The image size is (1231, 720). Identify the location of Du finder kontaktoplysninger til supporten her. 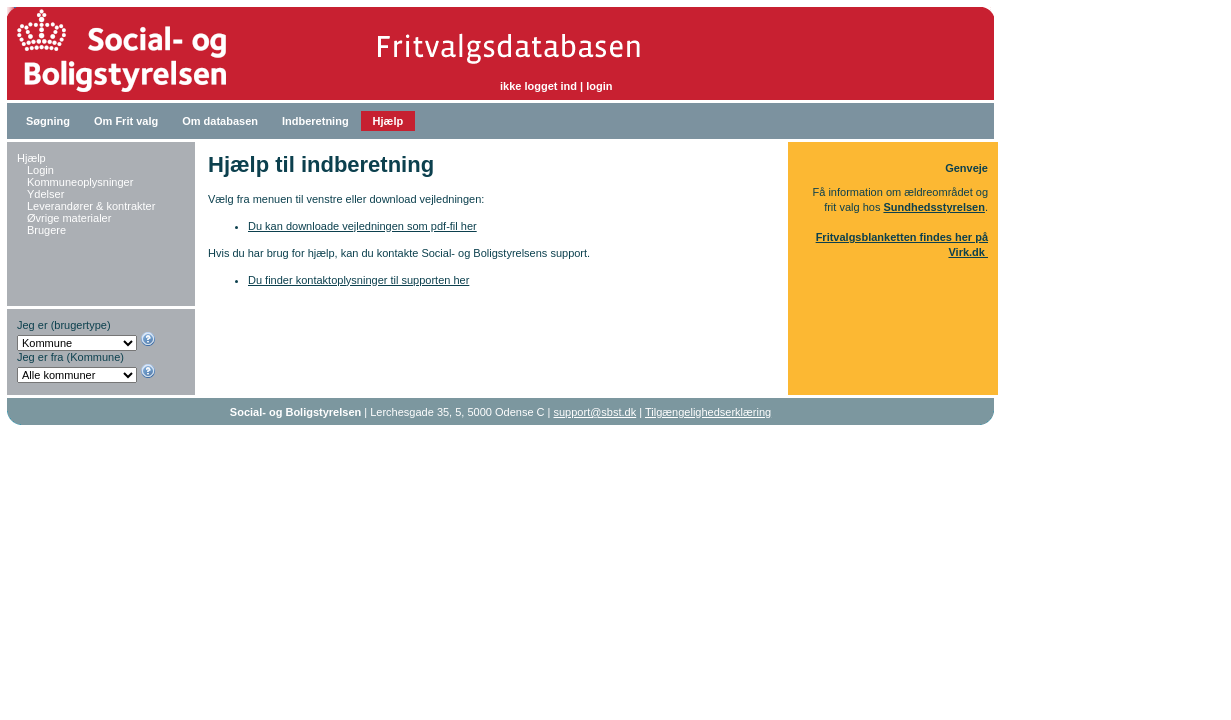
(358, 280).